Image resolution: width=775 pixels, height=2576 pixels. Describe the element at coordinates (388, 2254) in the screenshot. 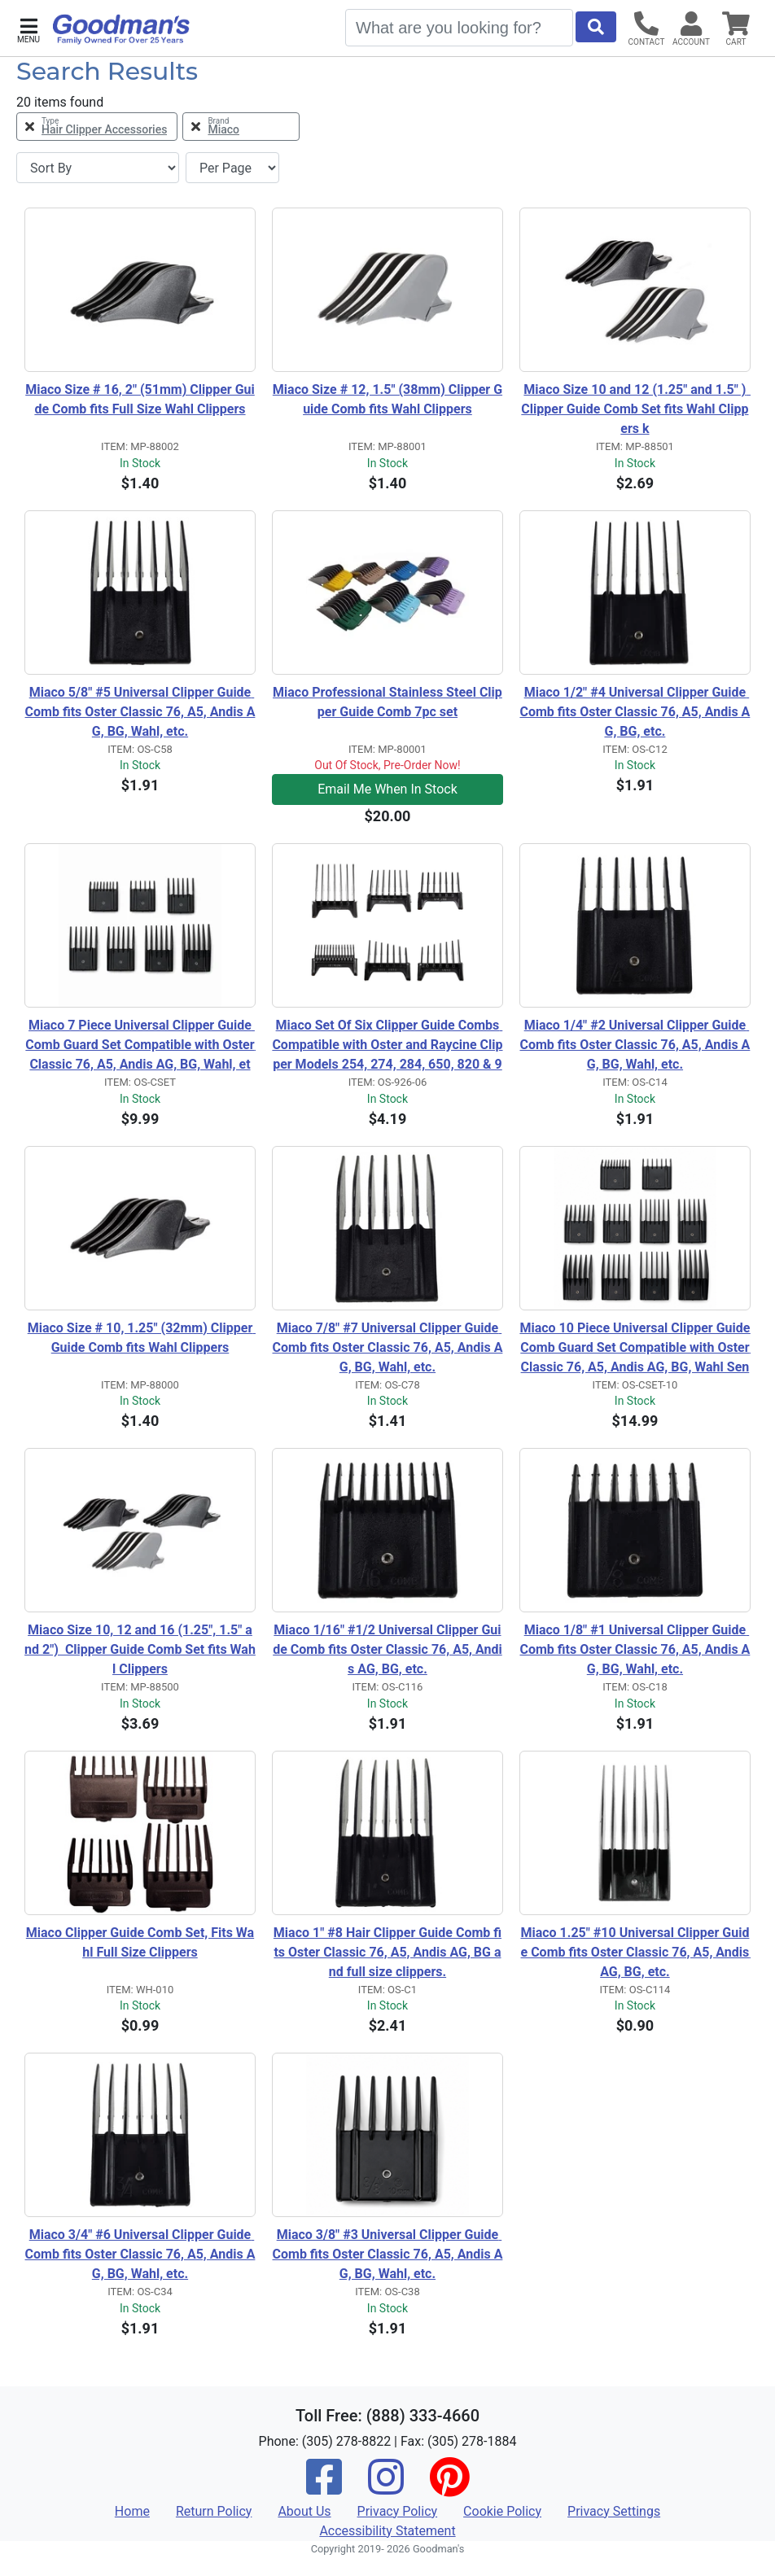

I see `Miaco 3/8" #3 Universal Clipper Guide Comb fits Oster Classic 76, A5, Andis AG, BG, Wahl, etc.` at that location.